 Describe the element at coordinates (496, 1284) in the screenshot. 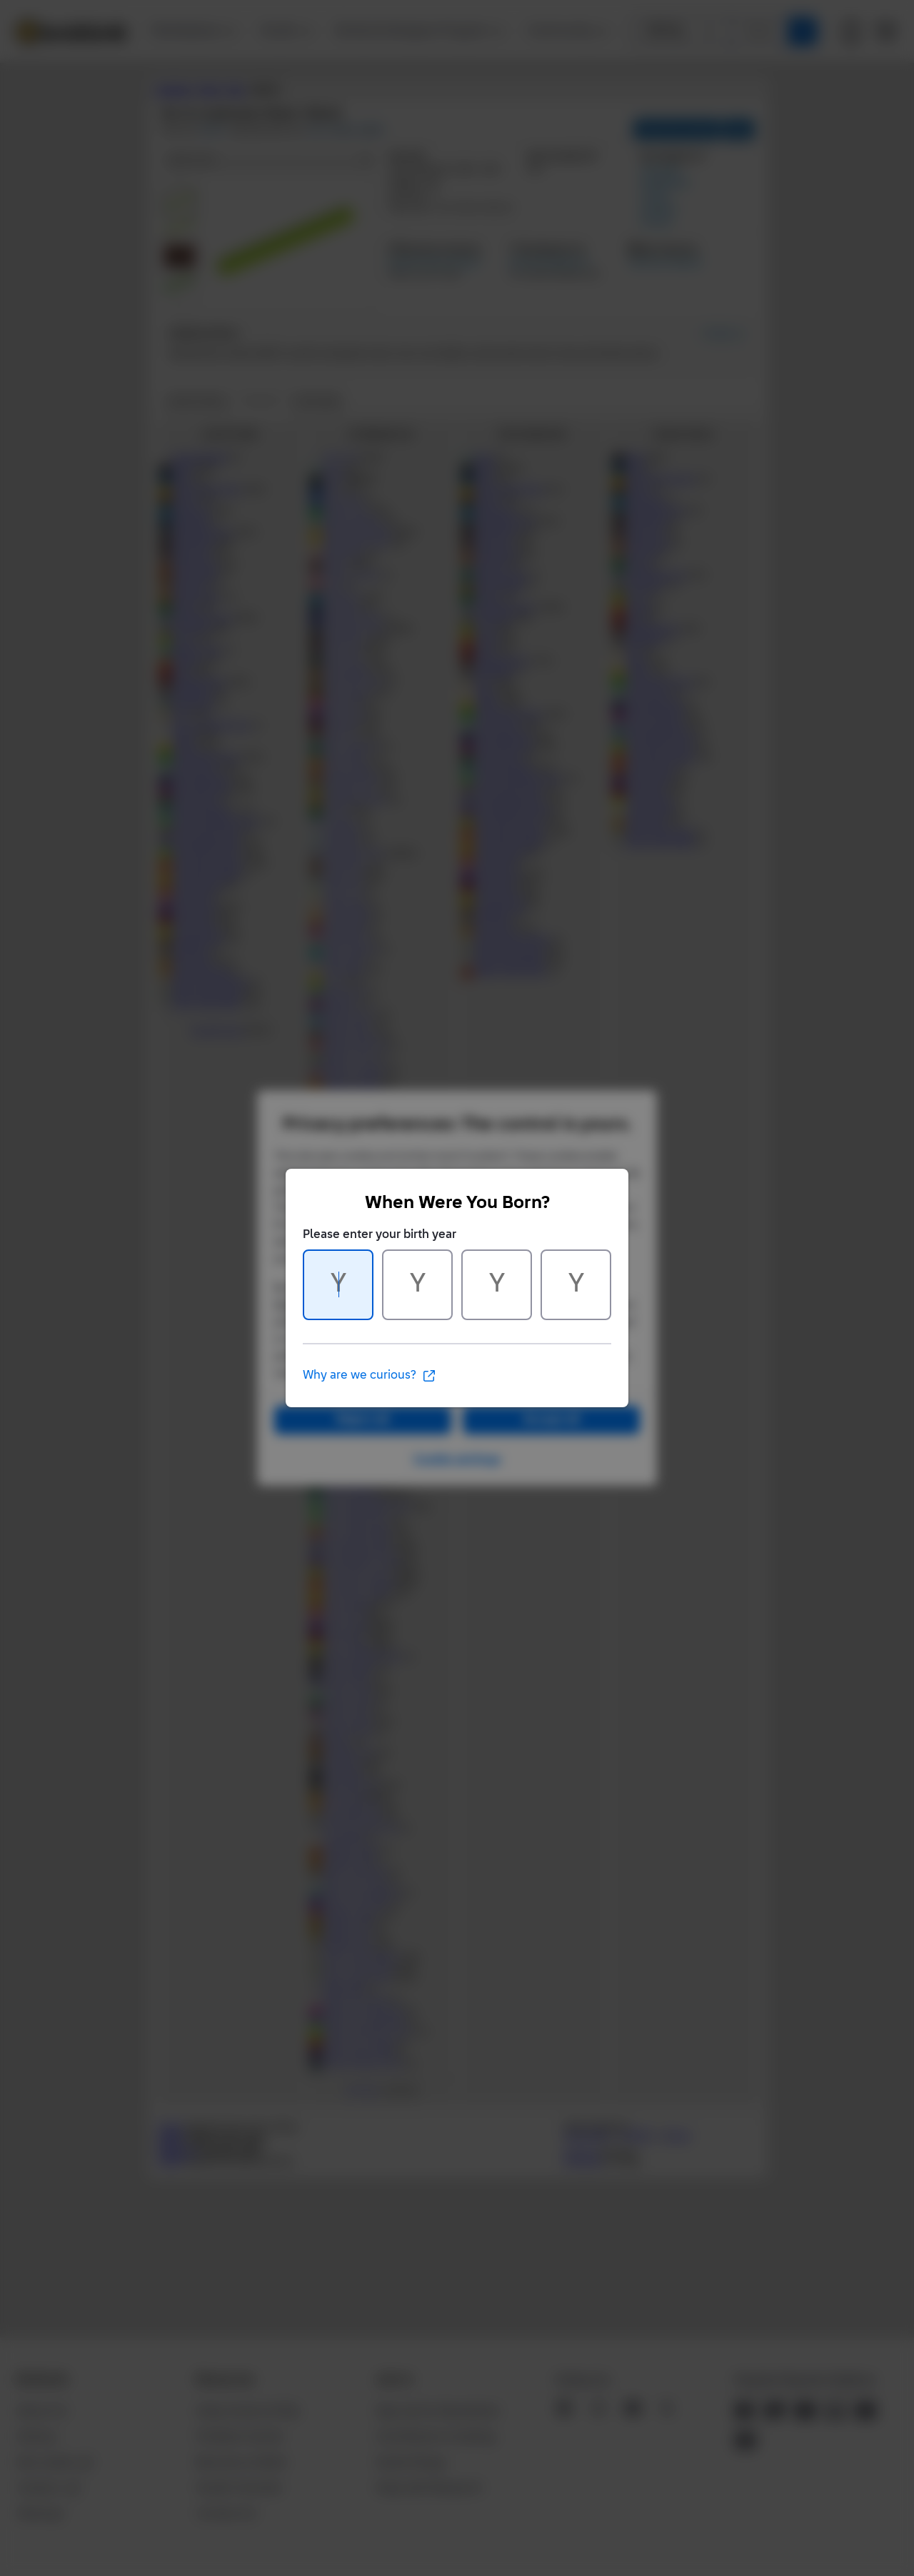

I see `[Character 3 of 4]` at that location.